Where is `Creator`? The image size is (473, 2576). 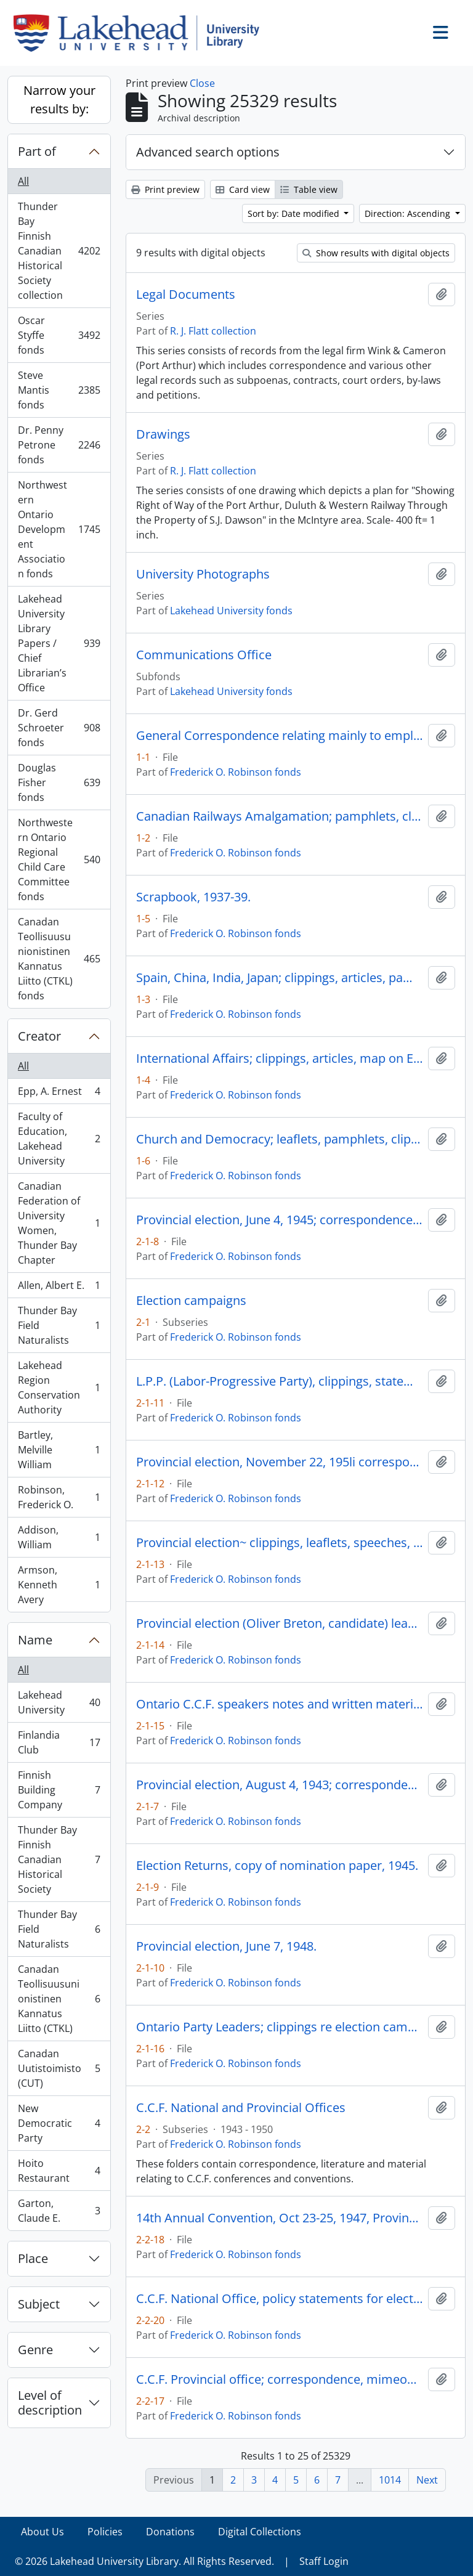
Creator is located at coordinates (39, 1036).